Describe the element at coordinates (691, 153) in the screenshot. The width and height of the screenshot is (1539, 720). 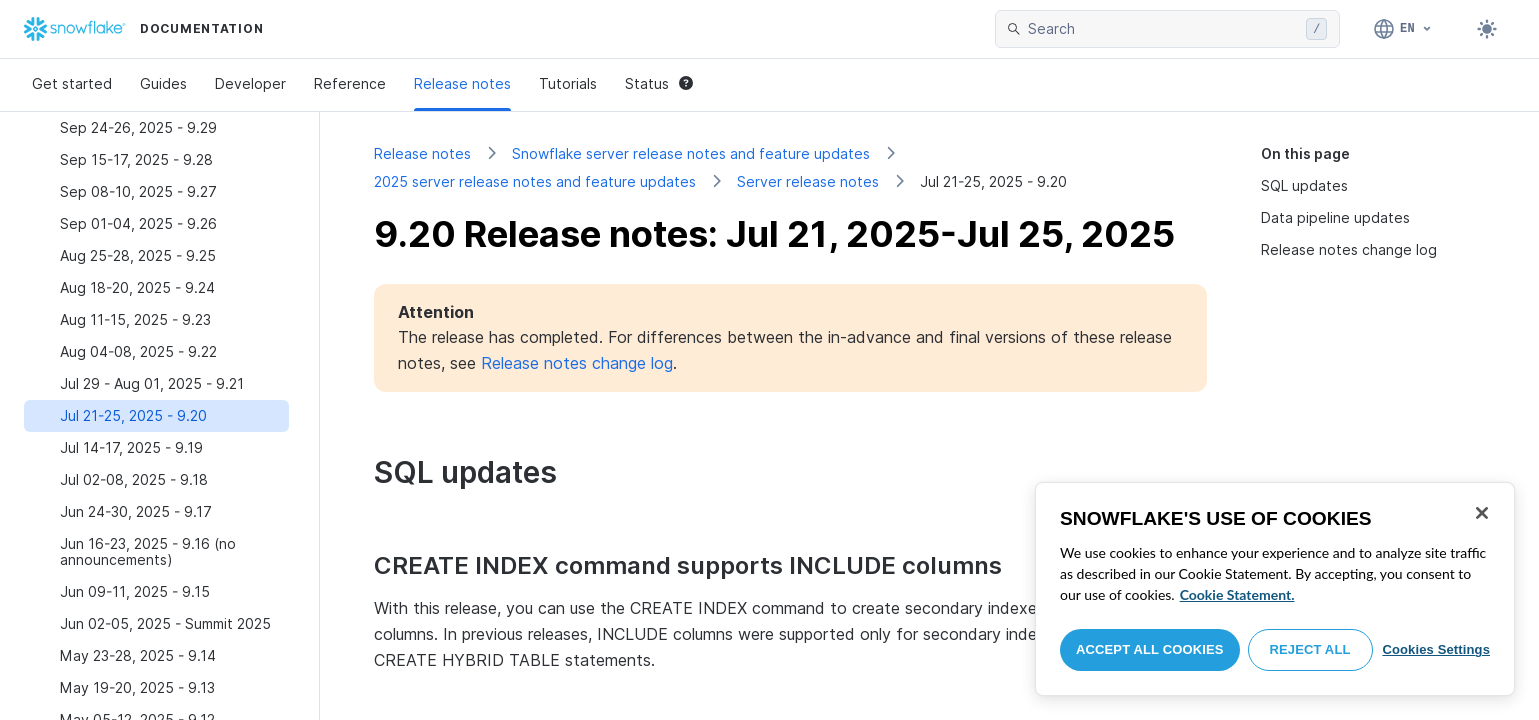
I see `Snowflake server release notes and feature updates` at that location.